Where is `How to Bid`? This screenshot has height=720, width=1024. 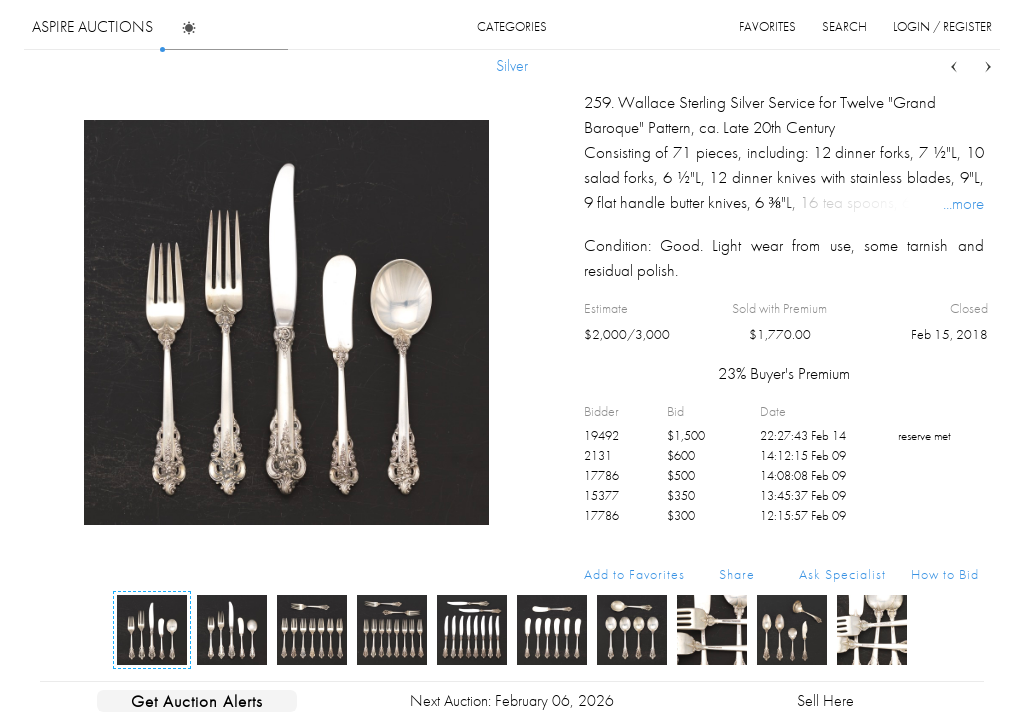 How to Bid is located at coordinates (945, 574).